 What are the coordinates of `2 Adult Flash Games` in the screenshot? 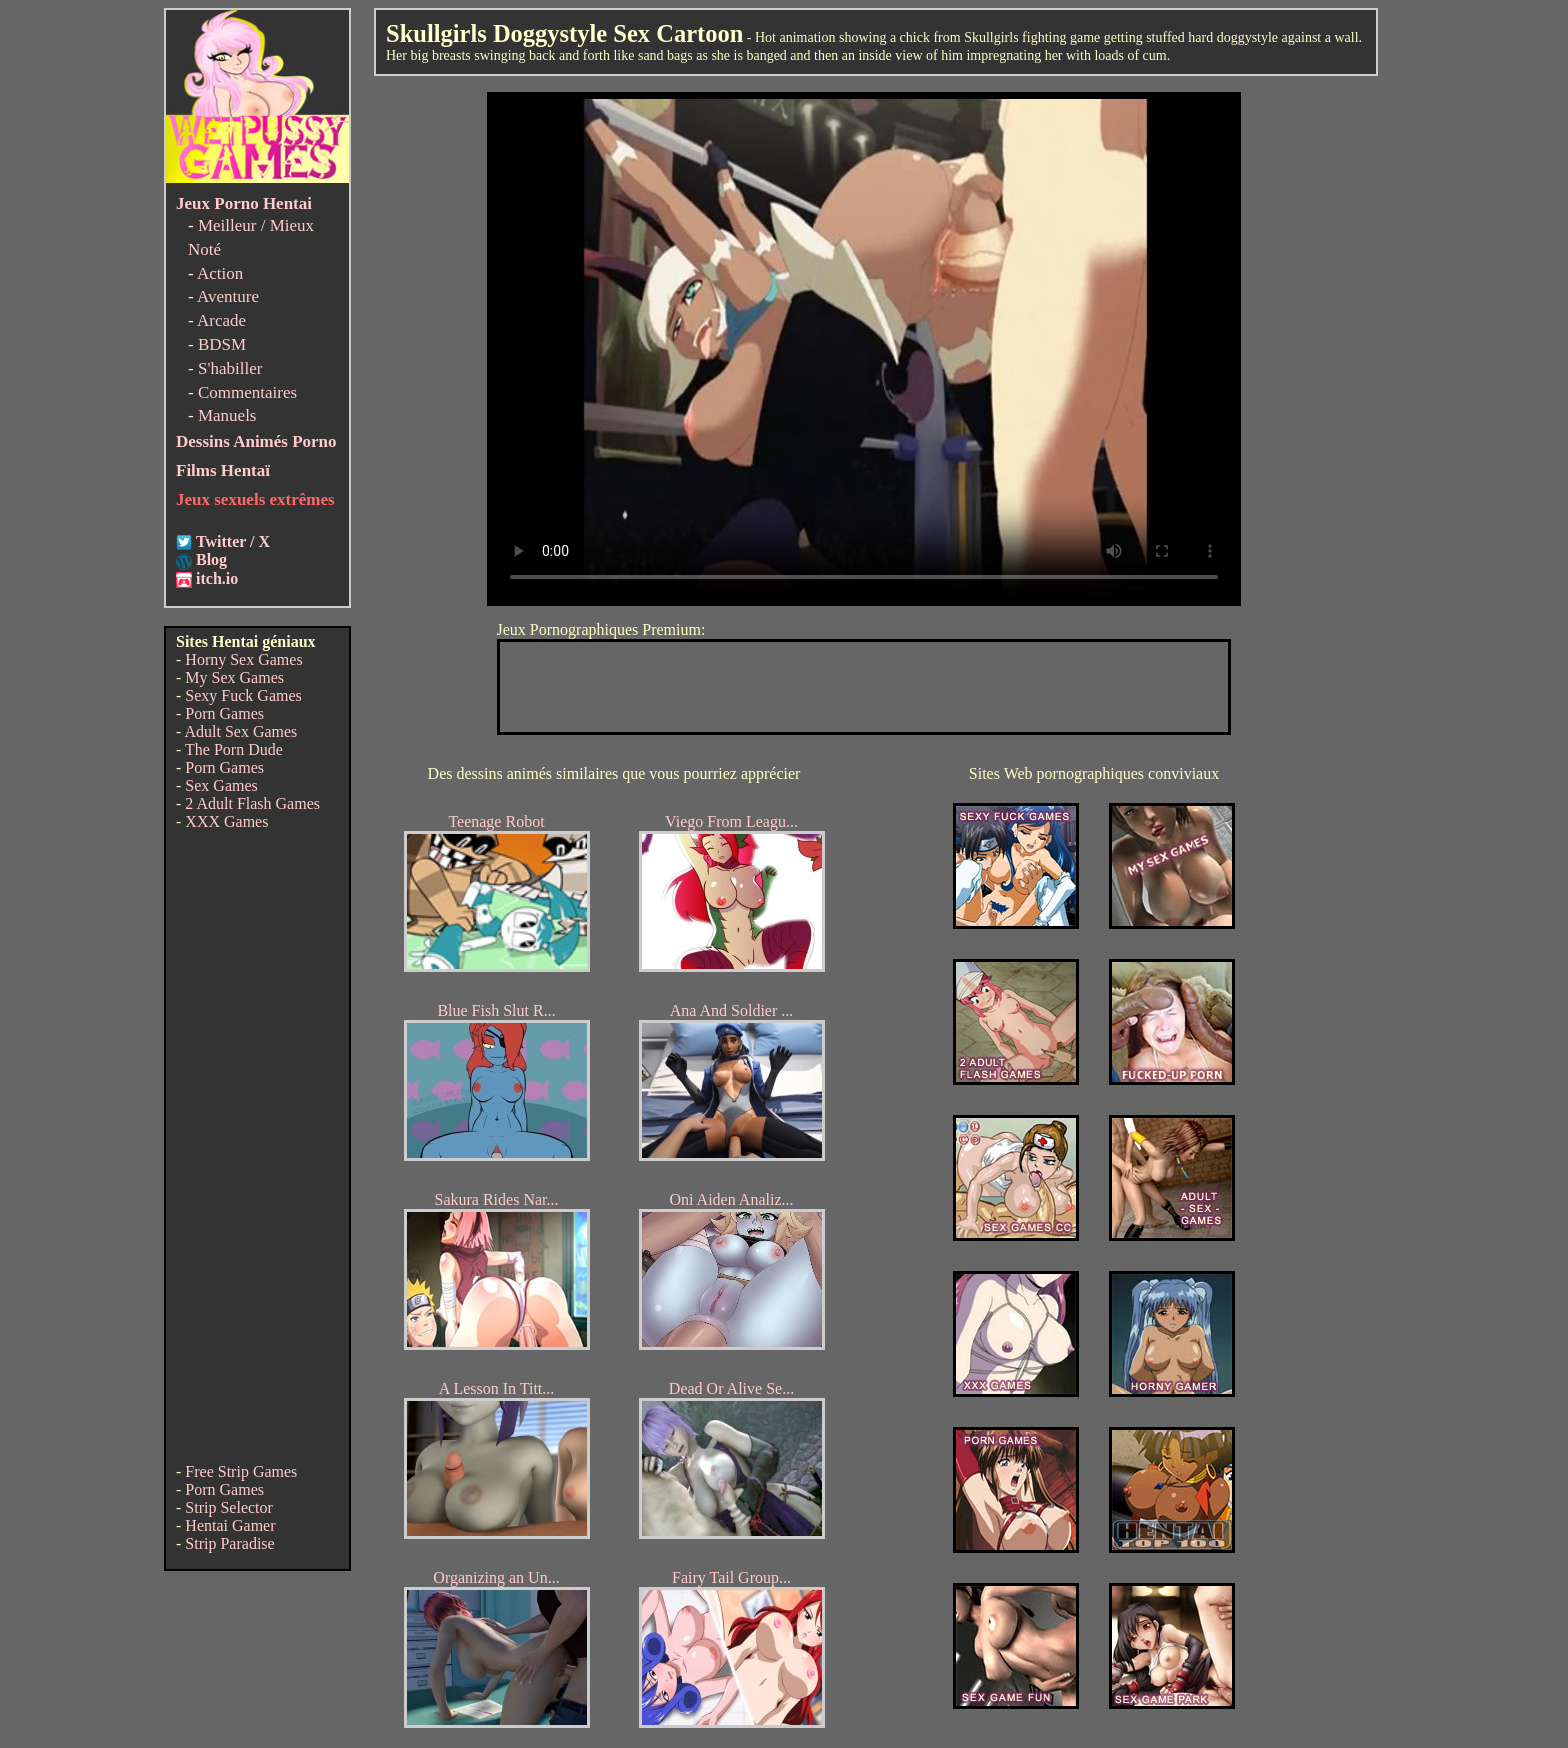 It's located at (252, 803).